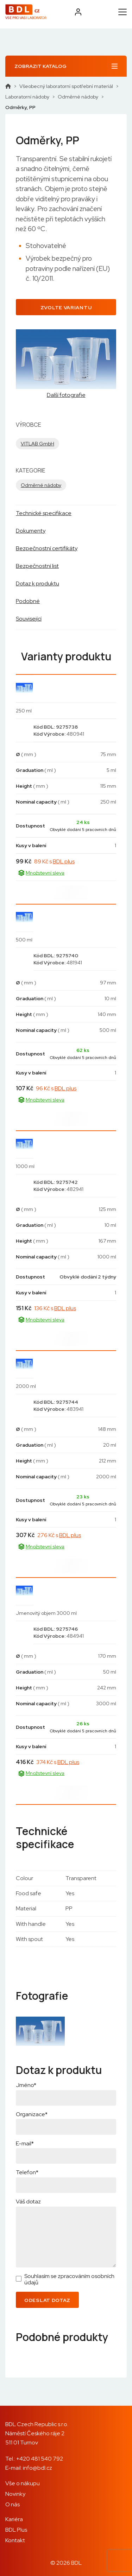  I want to click on info@bdl.cz, so click(37, 2468).